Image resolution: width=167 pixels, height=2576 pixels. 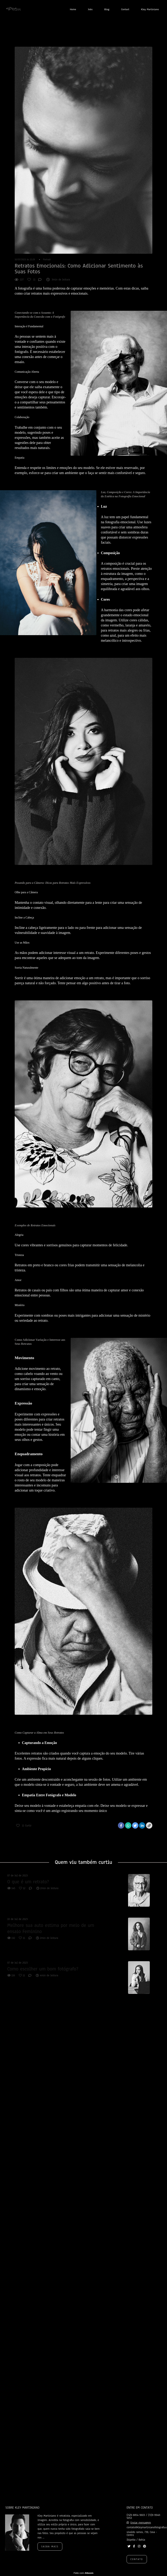 What do you see at coordinates (83, 2573) in the screenshot?
I see `Feito com` at bounding box center [83, 2573].